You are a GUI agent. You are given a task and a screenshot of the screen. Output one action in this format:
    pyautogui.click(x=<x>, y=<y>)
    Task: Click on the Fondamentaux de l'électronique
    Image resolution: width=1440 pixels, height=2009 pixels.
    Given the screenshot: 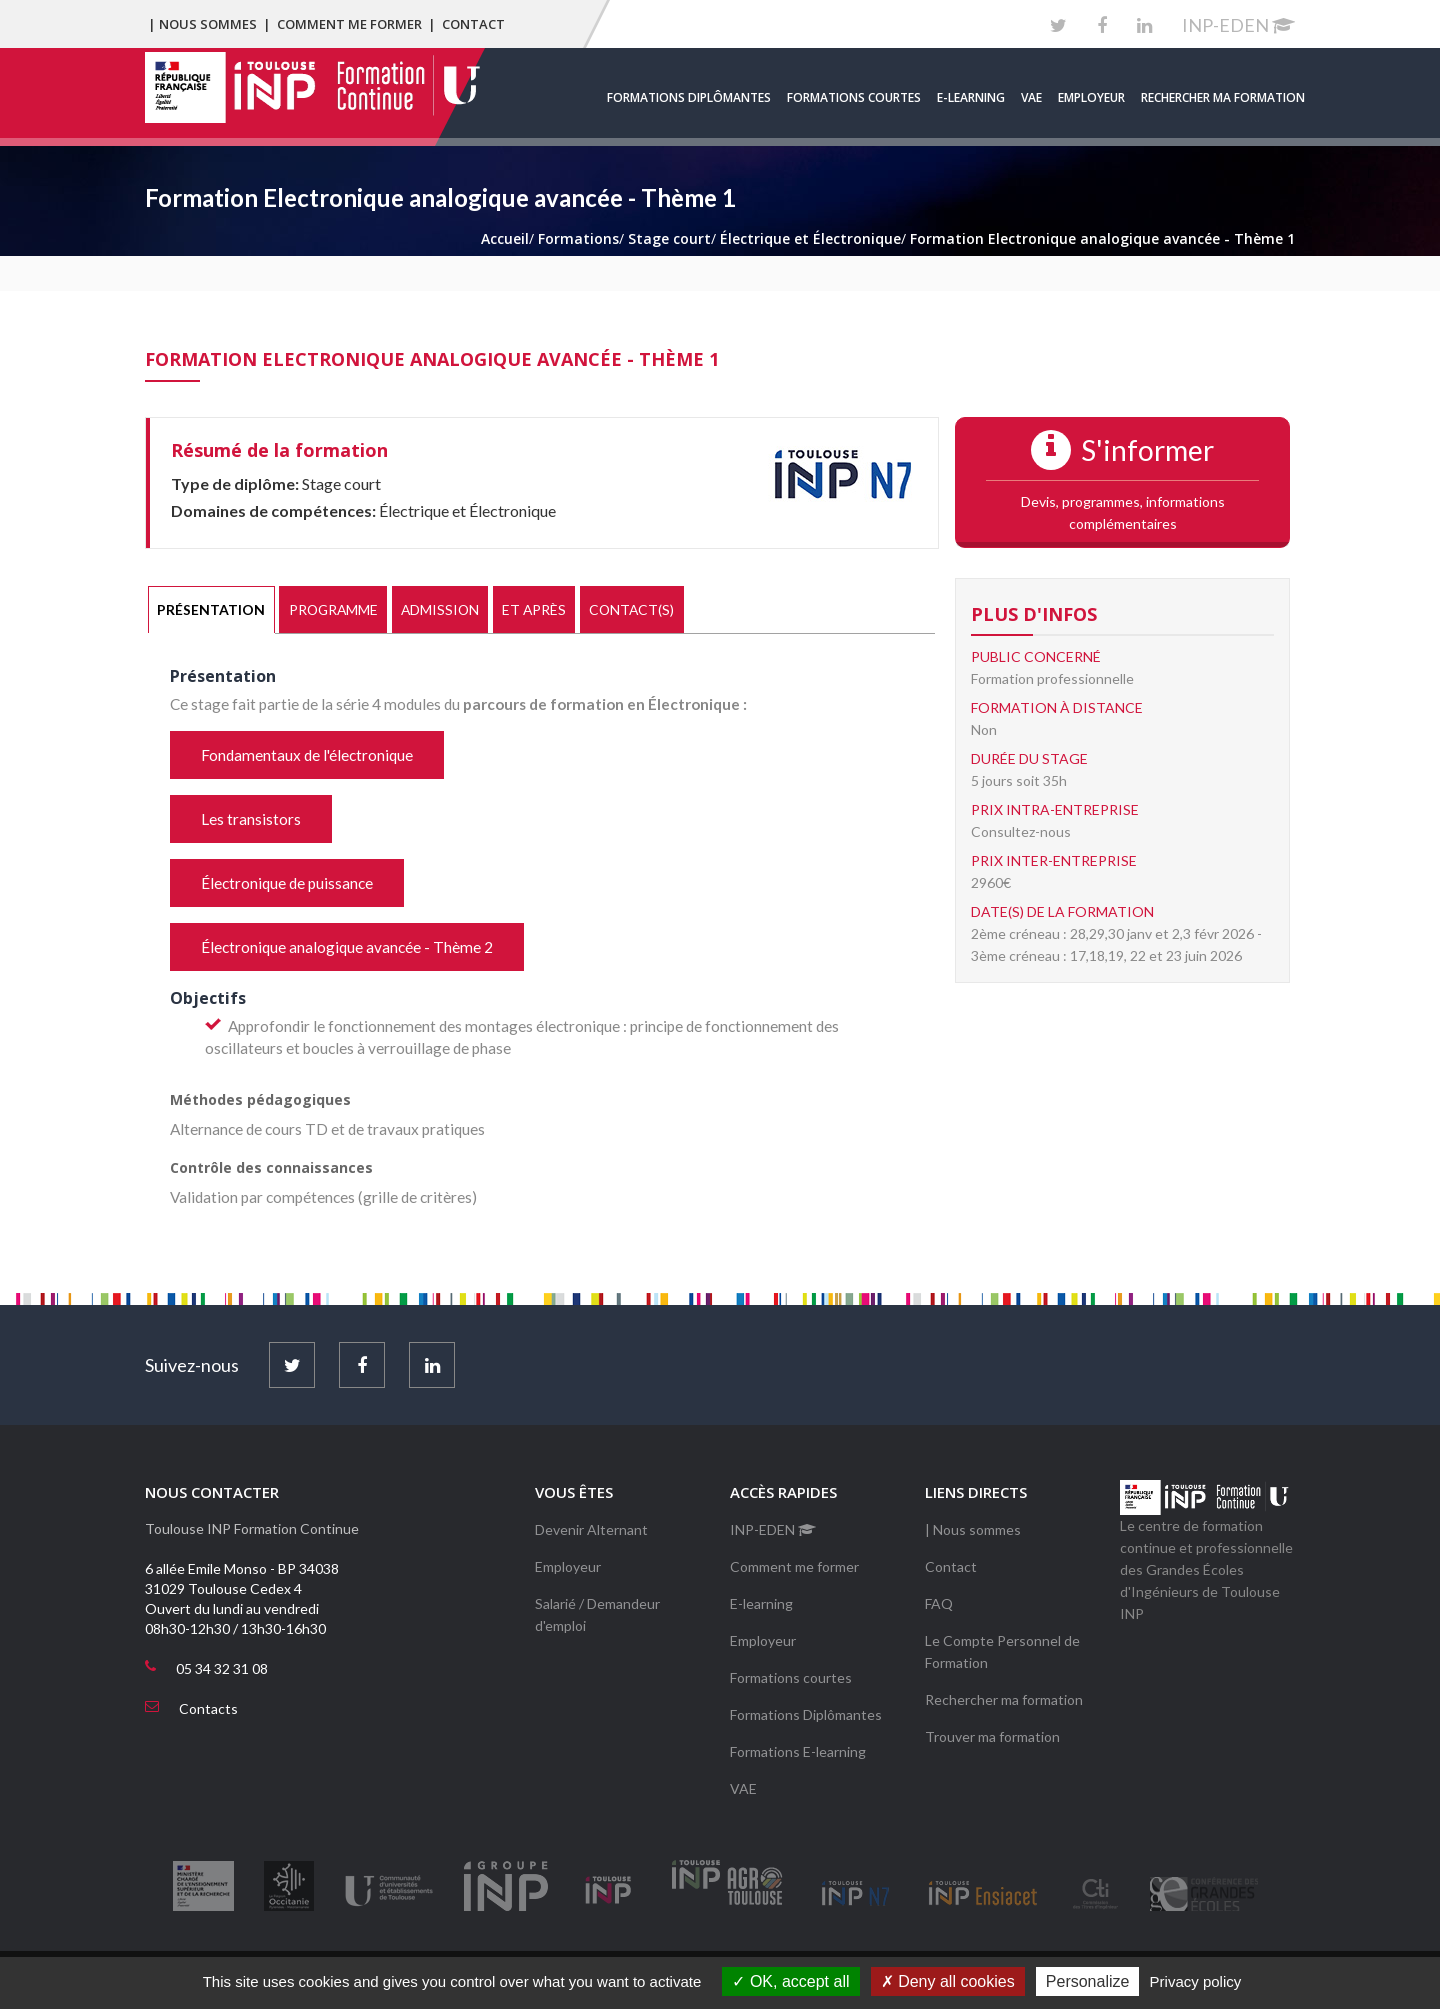 What is the action you would take?
    pyautogui.click(x=307, y=755)
    